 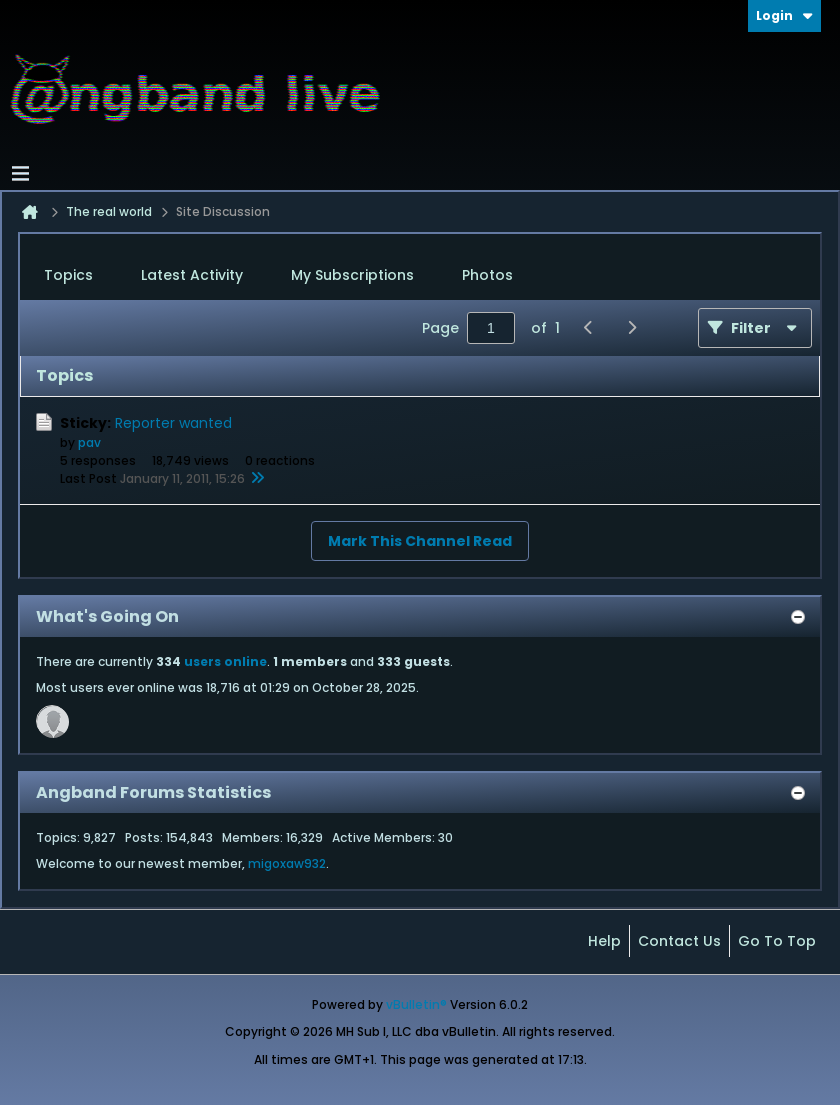 What do you see at coordinates (604, 941) in the screenshot?
I see `Help` at bounding box center [604, 941].